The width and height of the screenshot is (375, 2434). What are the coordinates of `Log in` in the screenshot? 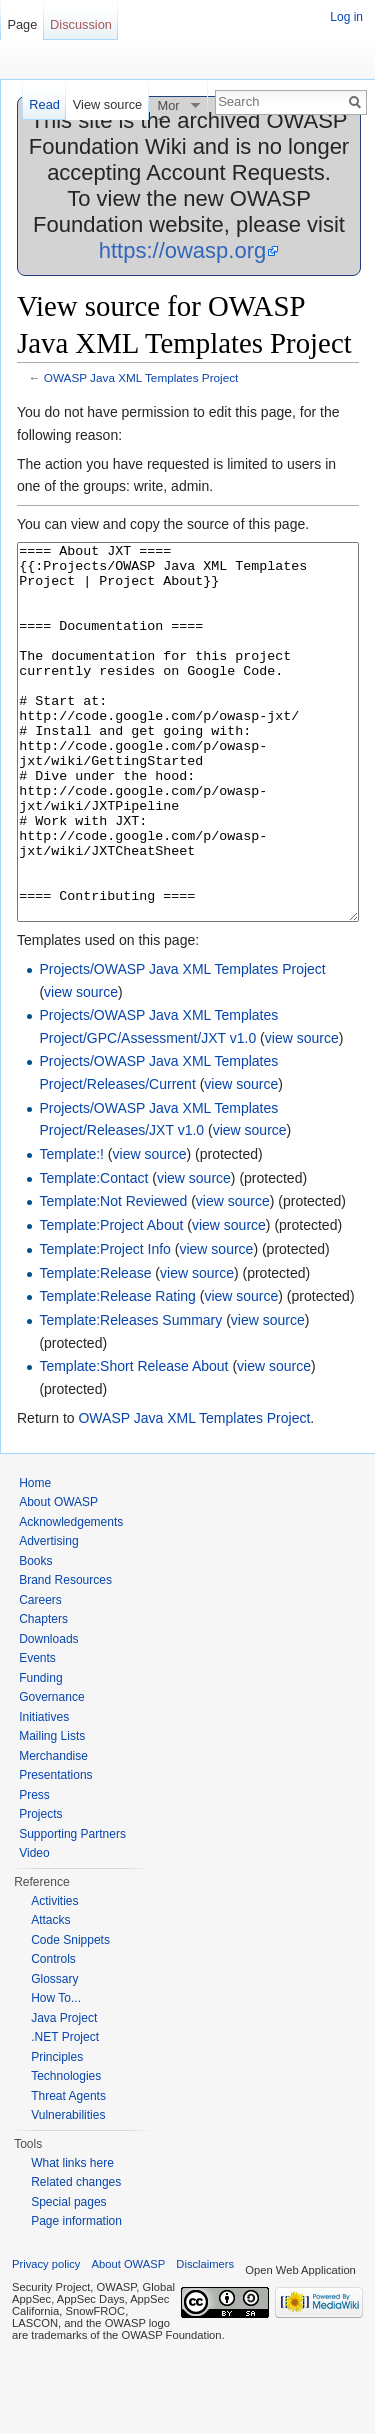 It's located at (346, 17).